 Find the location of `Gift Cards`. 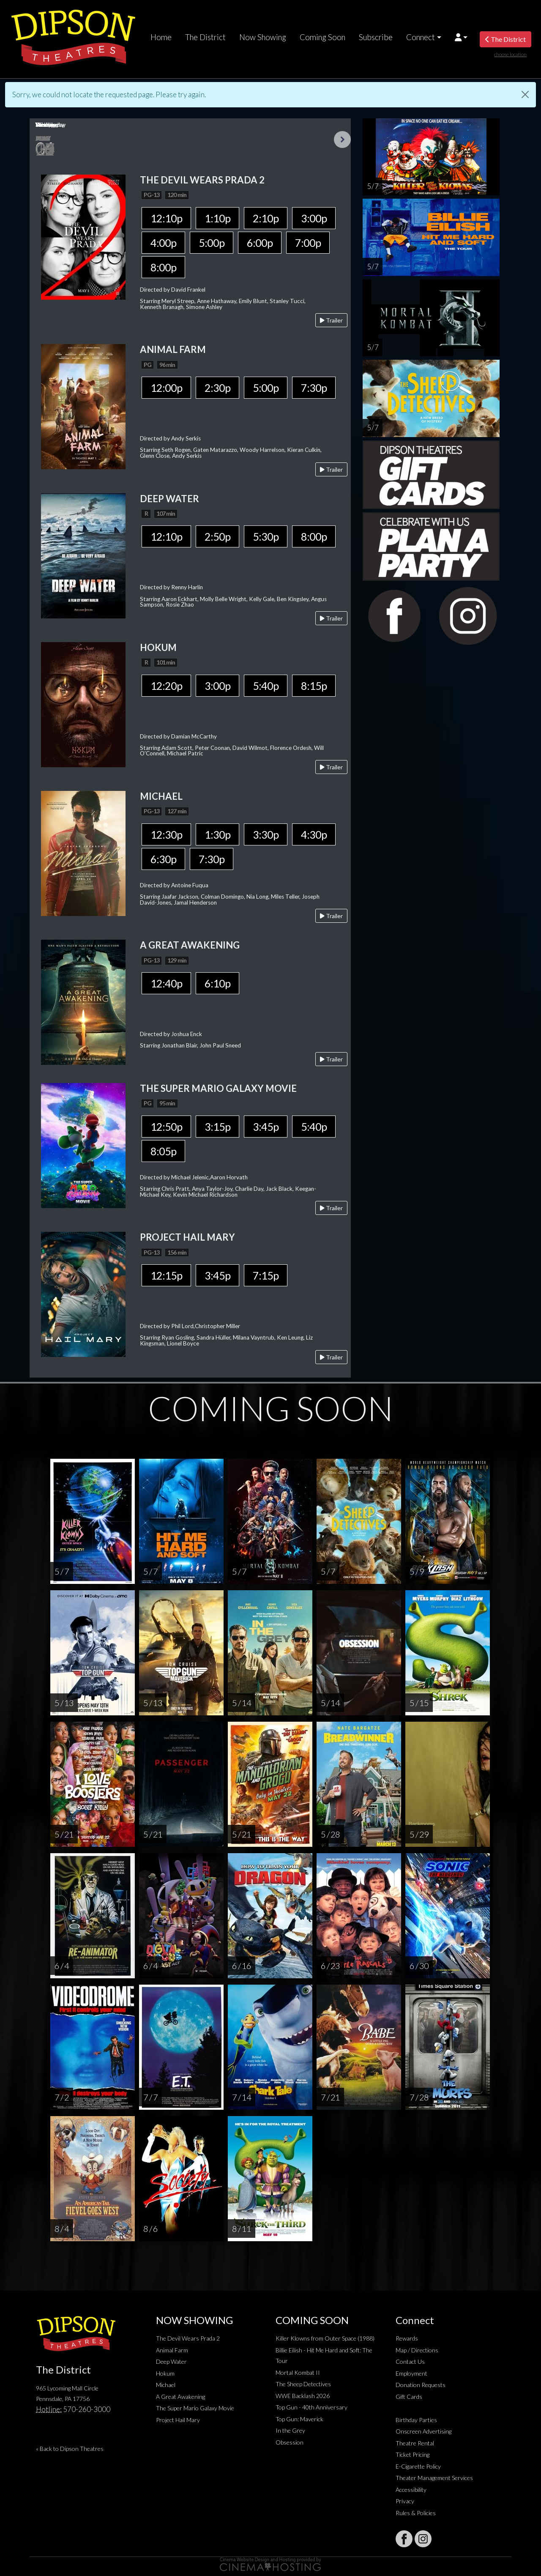

Gift Cards is located at coordinates (409, 2396).